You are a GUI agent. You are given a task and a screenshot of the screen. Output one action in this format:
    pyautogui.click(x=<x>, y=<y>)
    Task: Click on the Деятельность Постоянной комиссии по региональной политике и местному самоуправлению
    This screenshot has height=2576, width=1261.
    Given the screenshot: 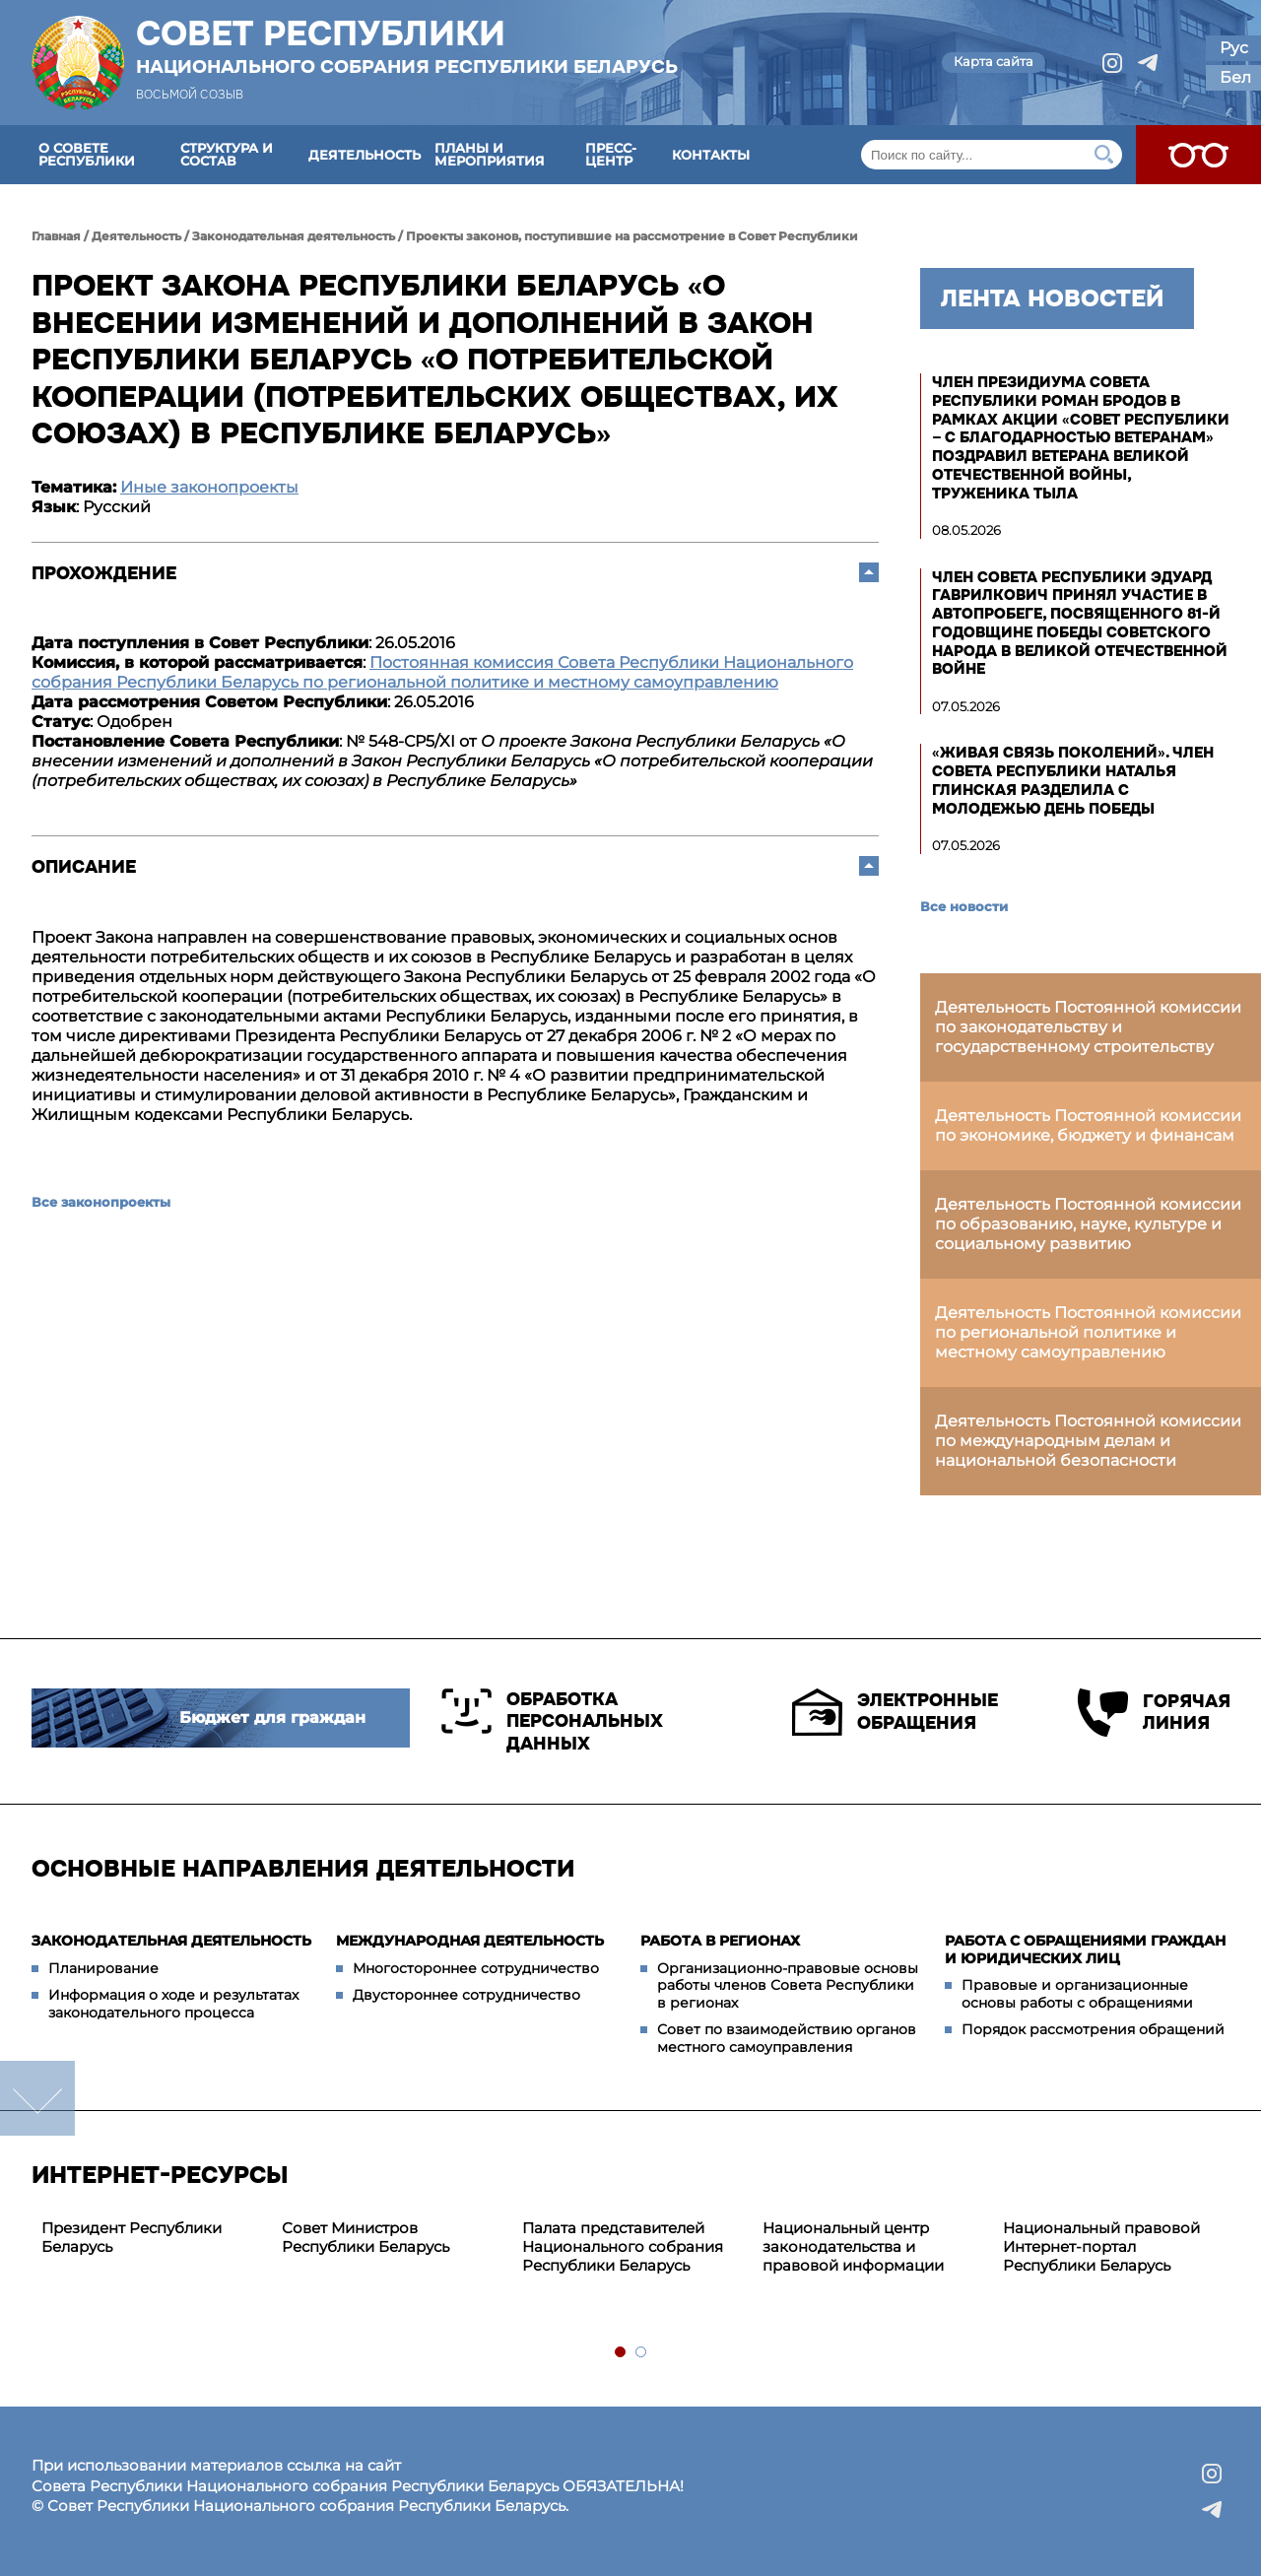 What is the action you would take?
    pyautogui.click(x=1088, y=1332)
    